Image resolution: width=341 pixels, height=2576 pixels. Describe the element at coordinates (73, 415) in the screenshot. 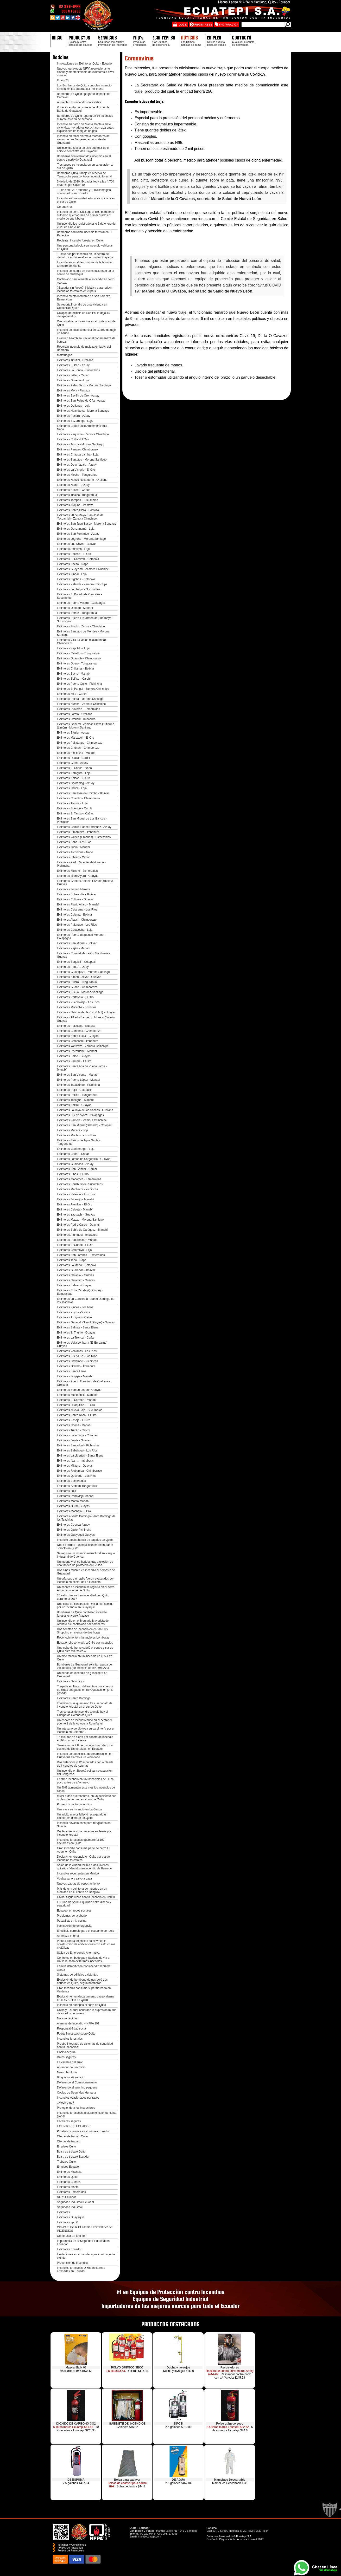

I see `Extintores Pucará - Azuay` at that location.